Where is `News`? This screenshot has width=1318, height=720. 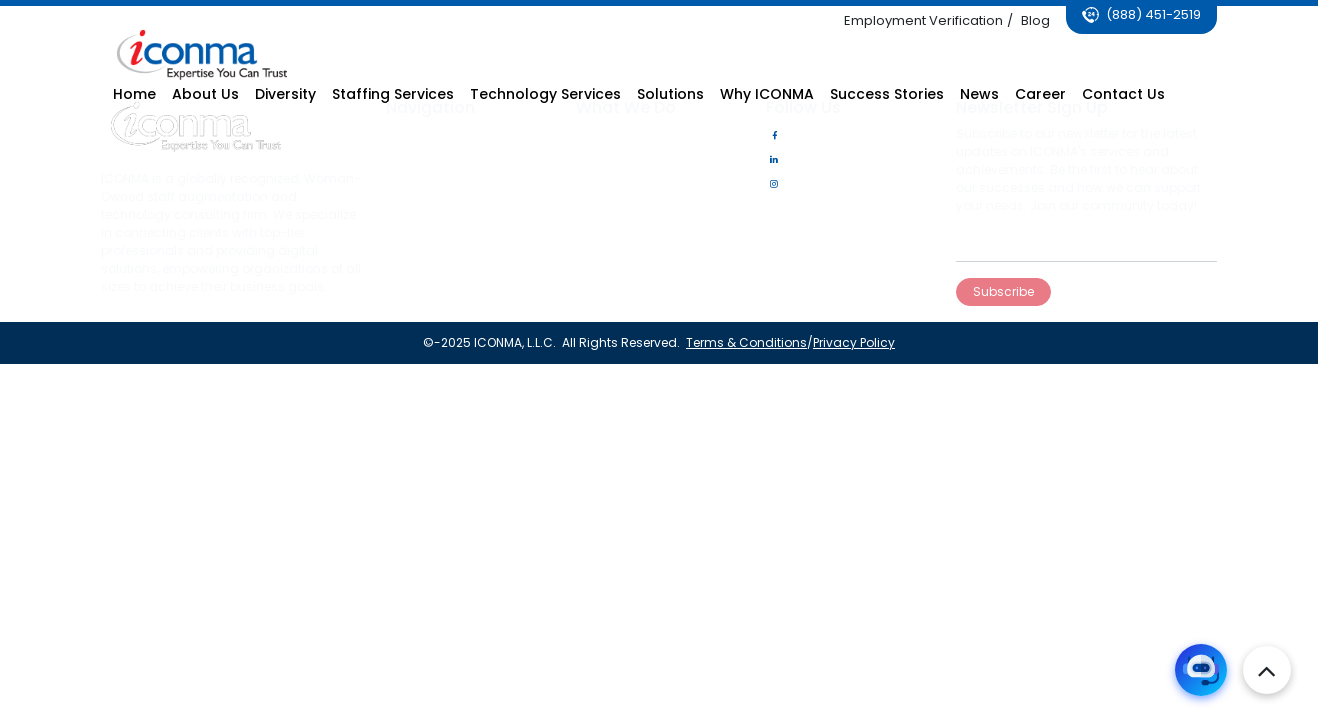 News is located at coordinates (400, 207).